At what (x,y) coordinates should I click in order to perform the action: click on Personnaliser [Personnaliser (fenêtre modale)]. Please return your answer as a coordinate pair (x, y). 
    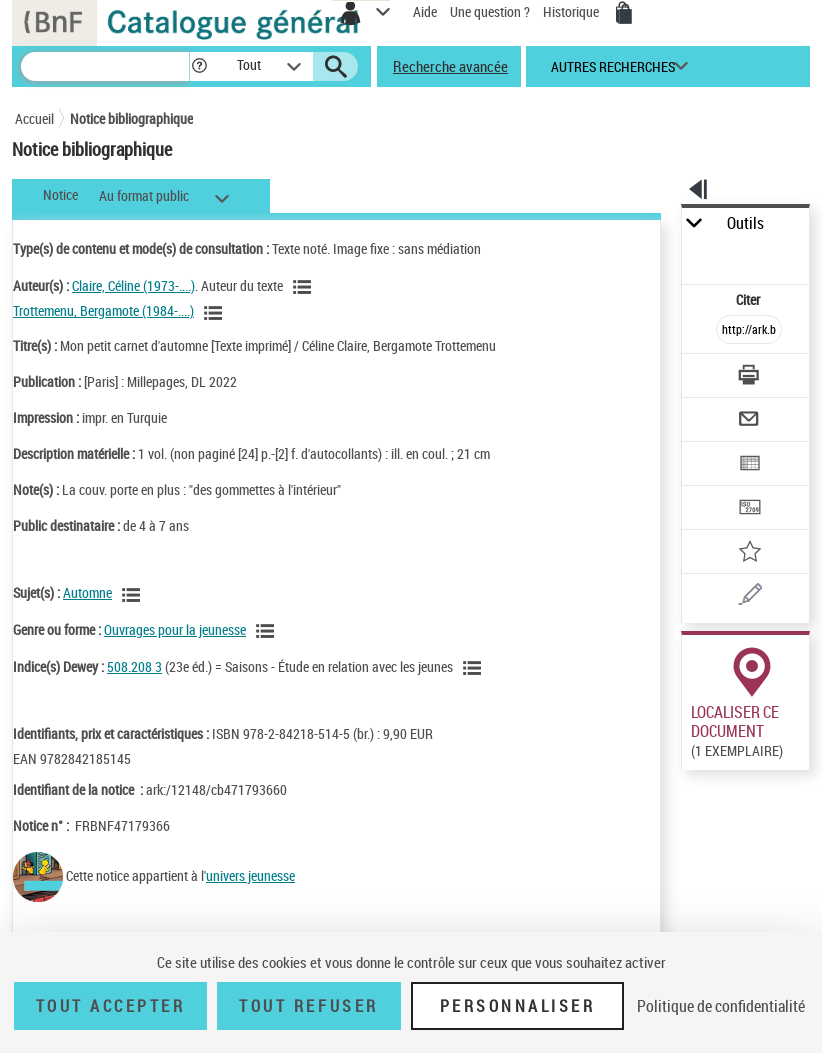
    Looking at the image, I should click on (518, 1006).